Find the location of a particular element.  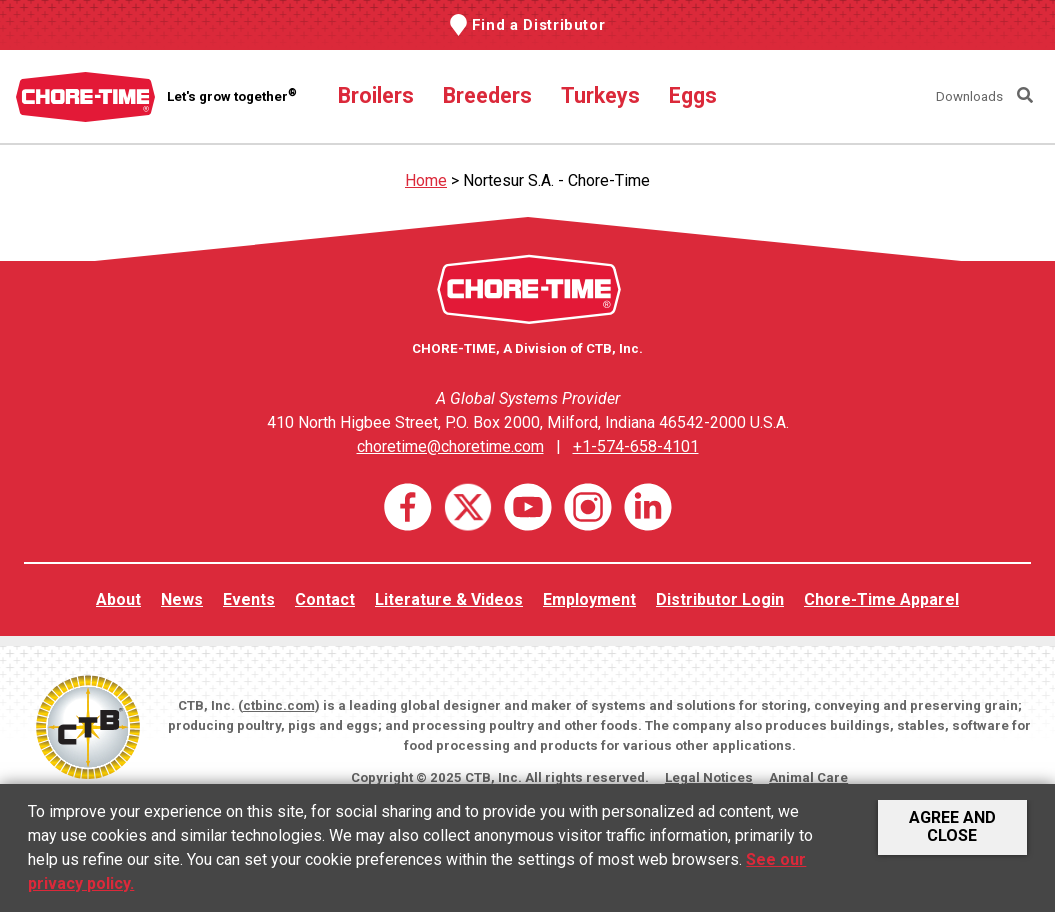

+1-574-658-4101 is located at coordinates (636, 446).